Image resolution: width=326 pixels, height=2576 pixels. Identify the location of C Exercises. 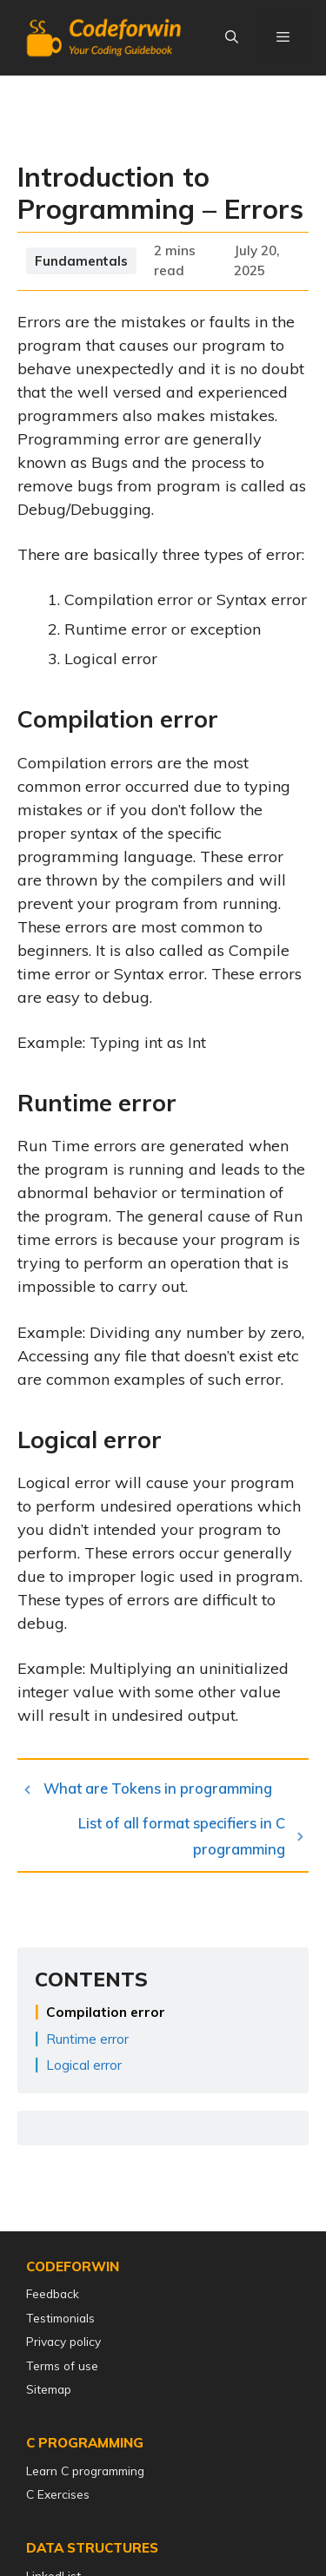
(58, 2494).